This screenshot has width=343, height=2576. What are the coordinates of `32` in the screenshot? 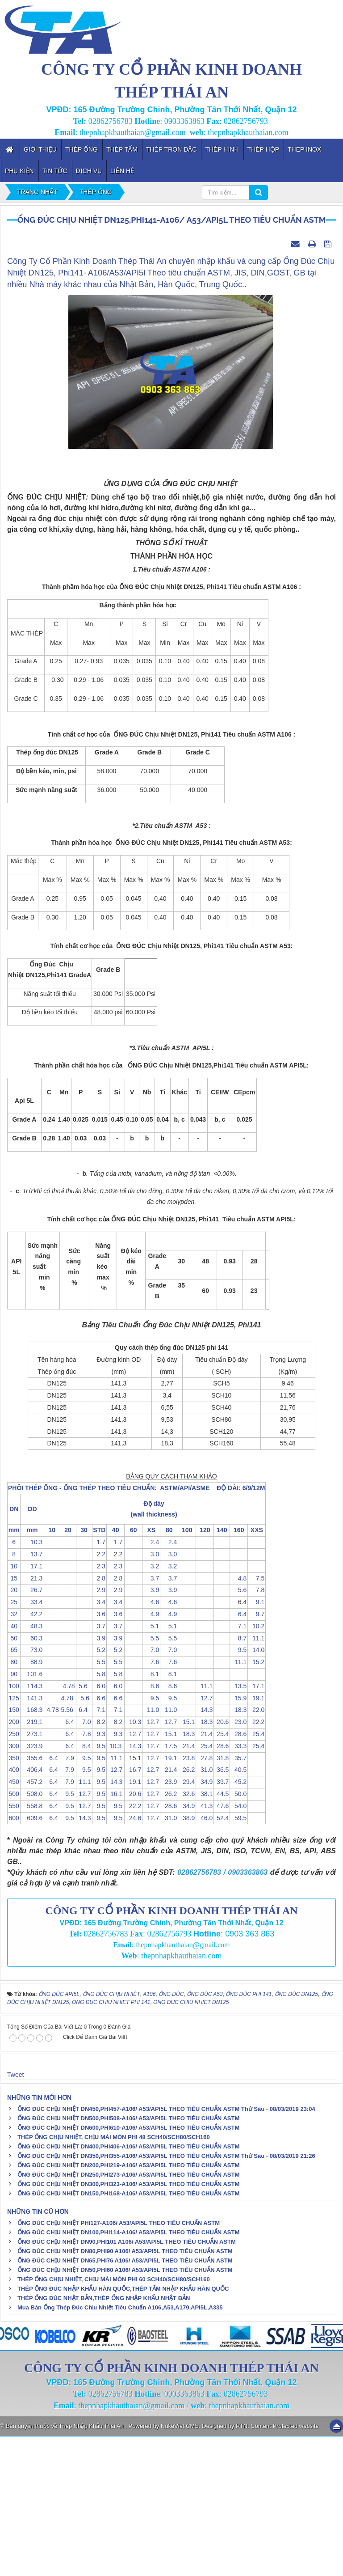 It's located at (13, 1753).